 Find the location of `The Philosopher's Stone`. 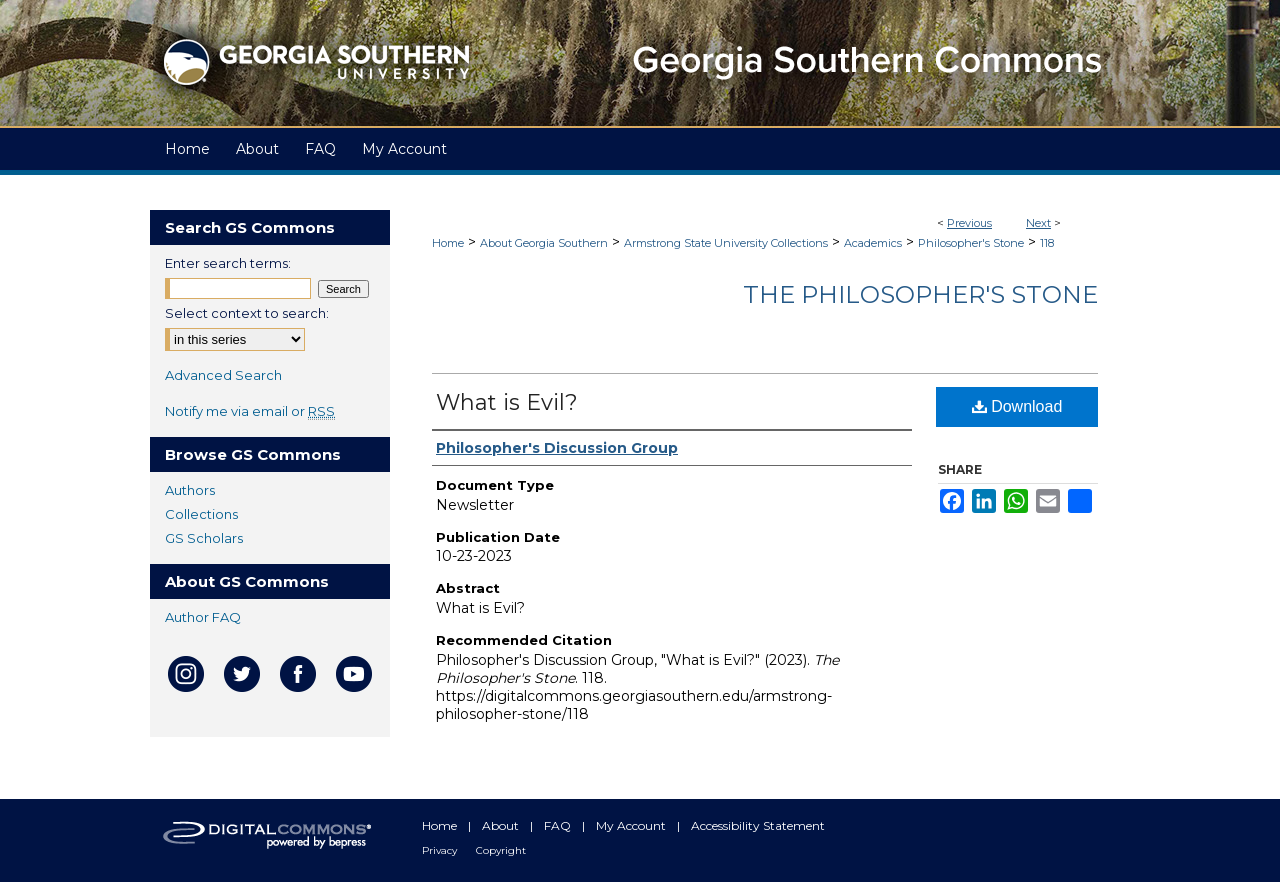

The Philosopher's Stone is located at coordinates (920, 294).